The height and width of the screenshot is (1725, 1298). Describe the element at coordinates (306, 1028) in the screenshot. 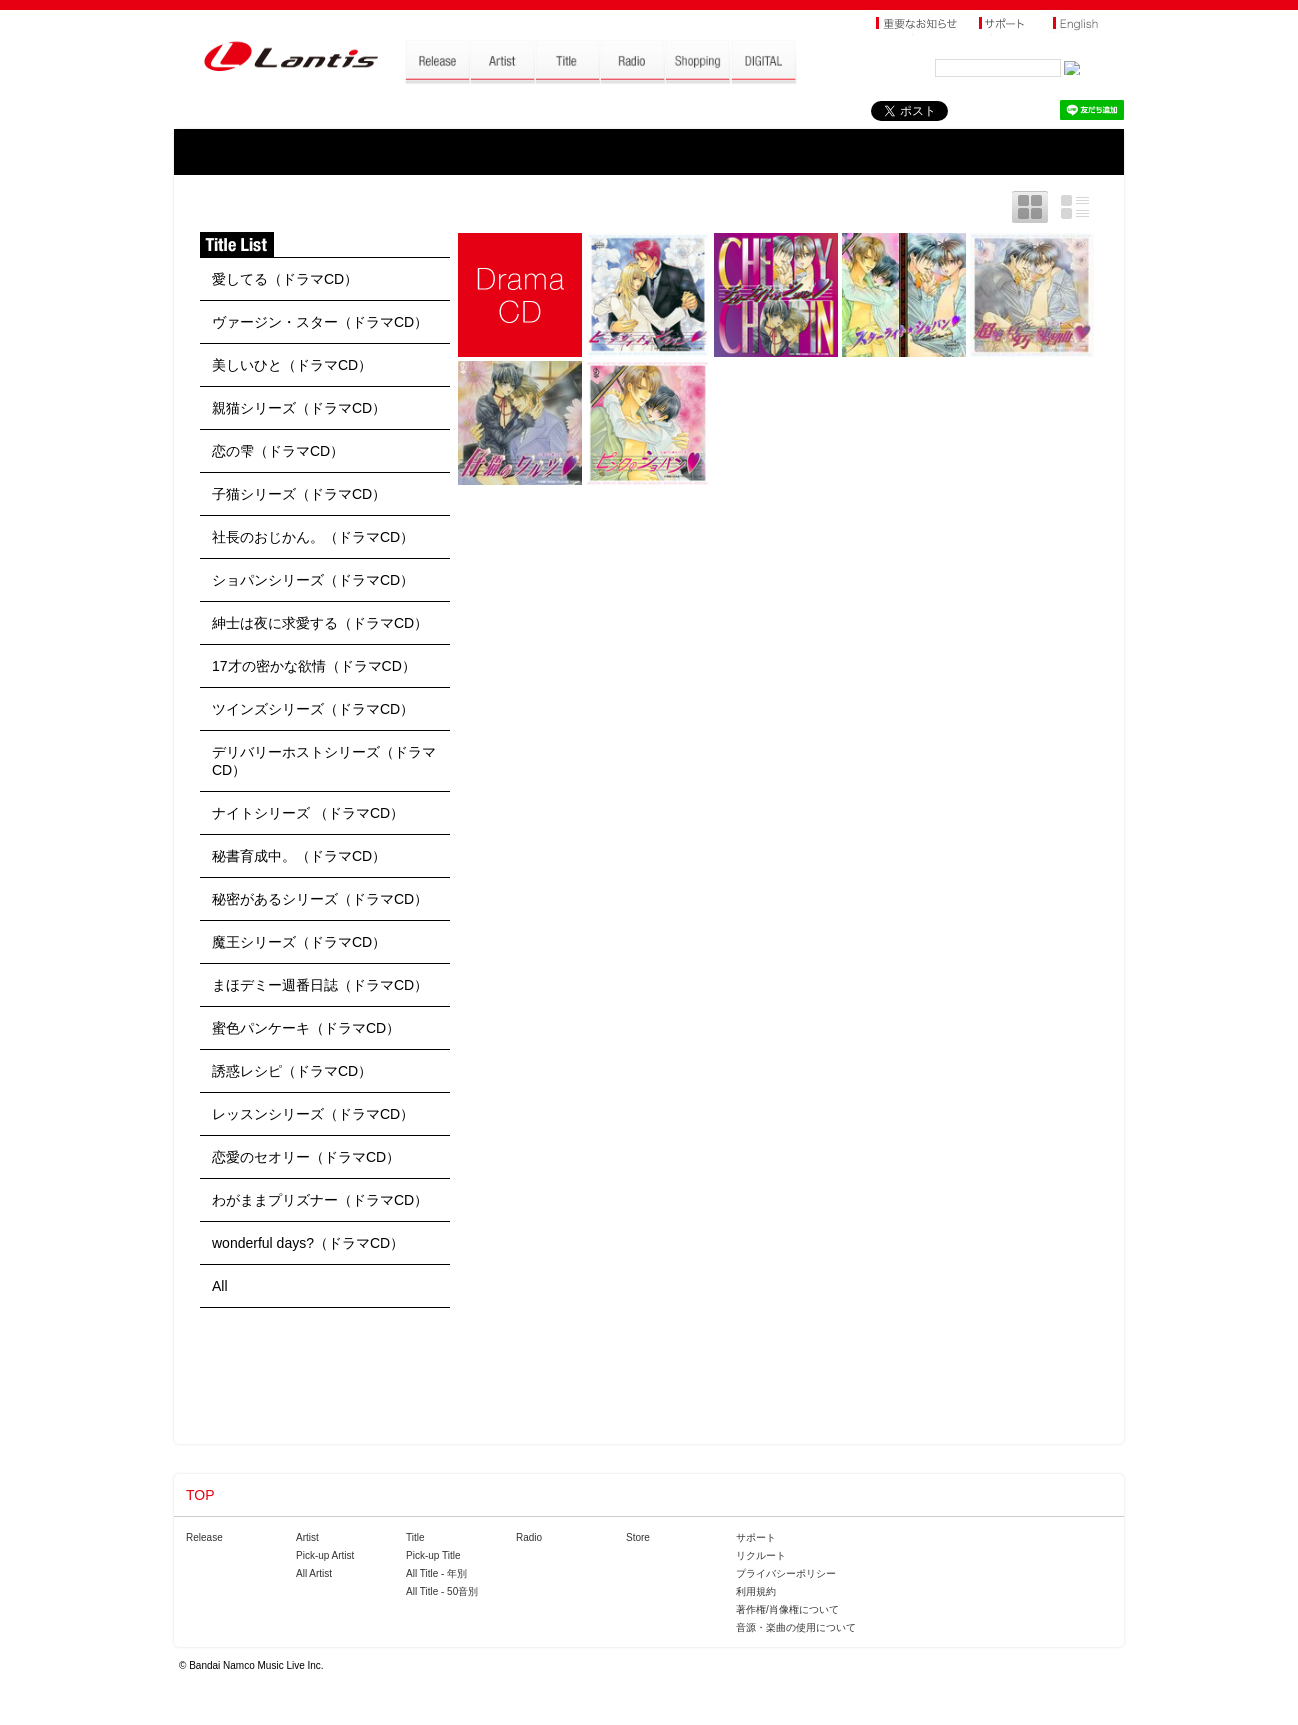

I see `蜜色パンケーキ（ドラマCD）` at that location.